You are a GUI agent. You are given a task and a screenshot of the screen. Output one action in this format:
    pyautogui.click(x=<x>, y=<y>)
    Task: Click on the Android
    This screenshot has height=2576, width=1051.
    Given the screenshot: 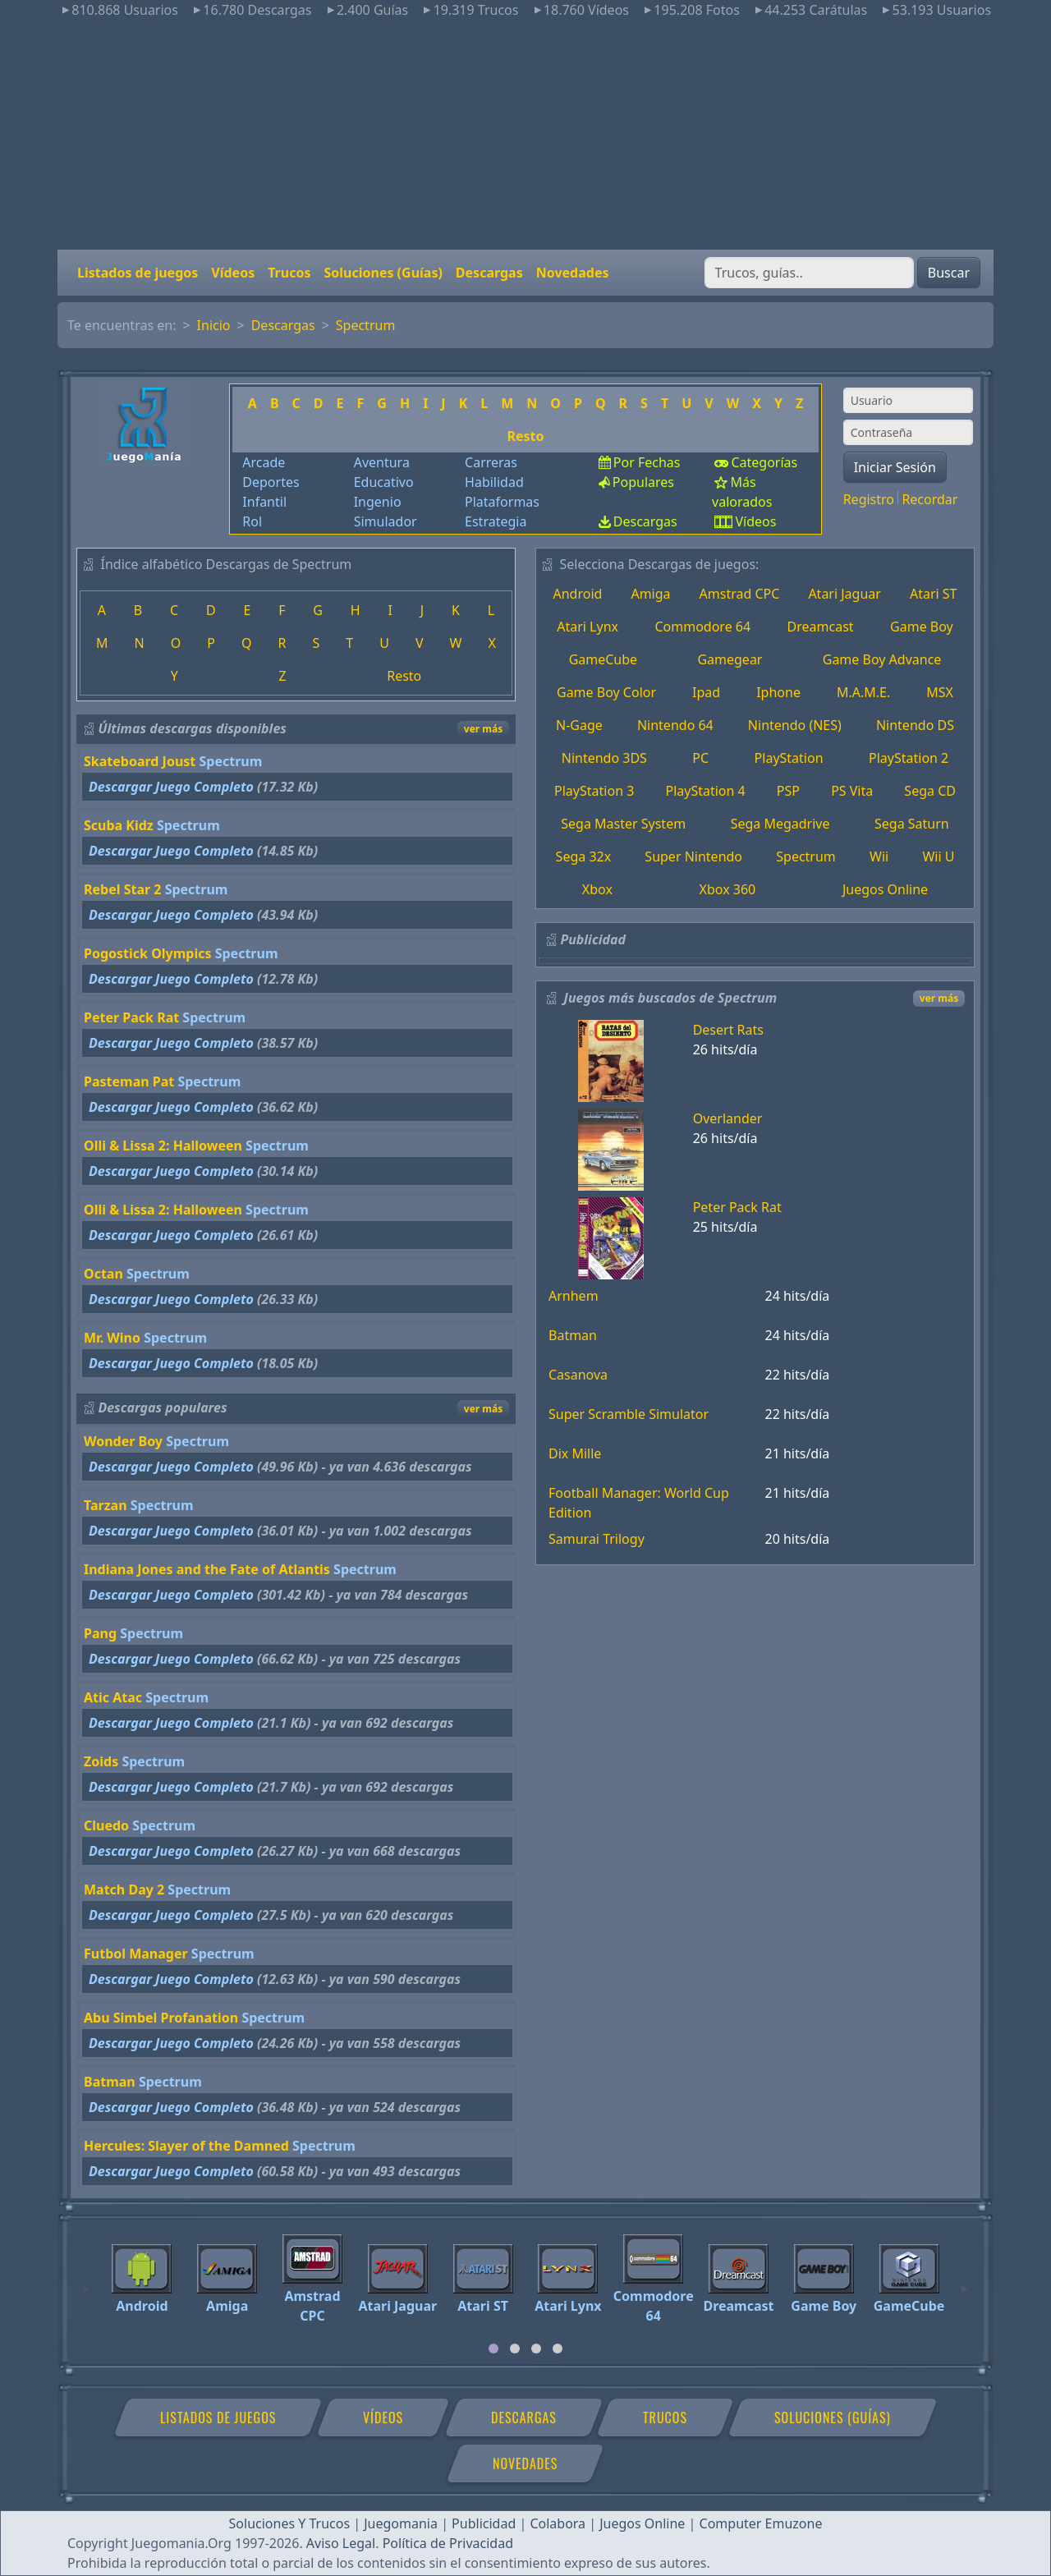 What is the action you would take?
    pyautogui.click(x=578, y=594)
    